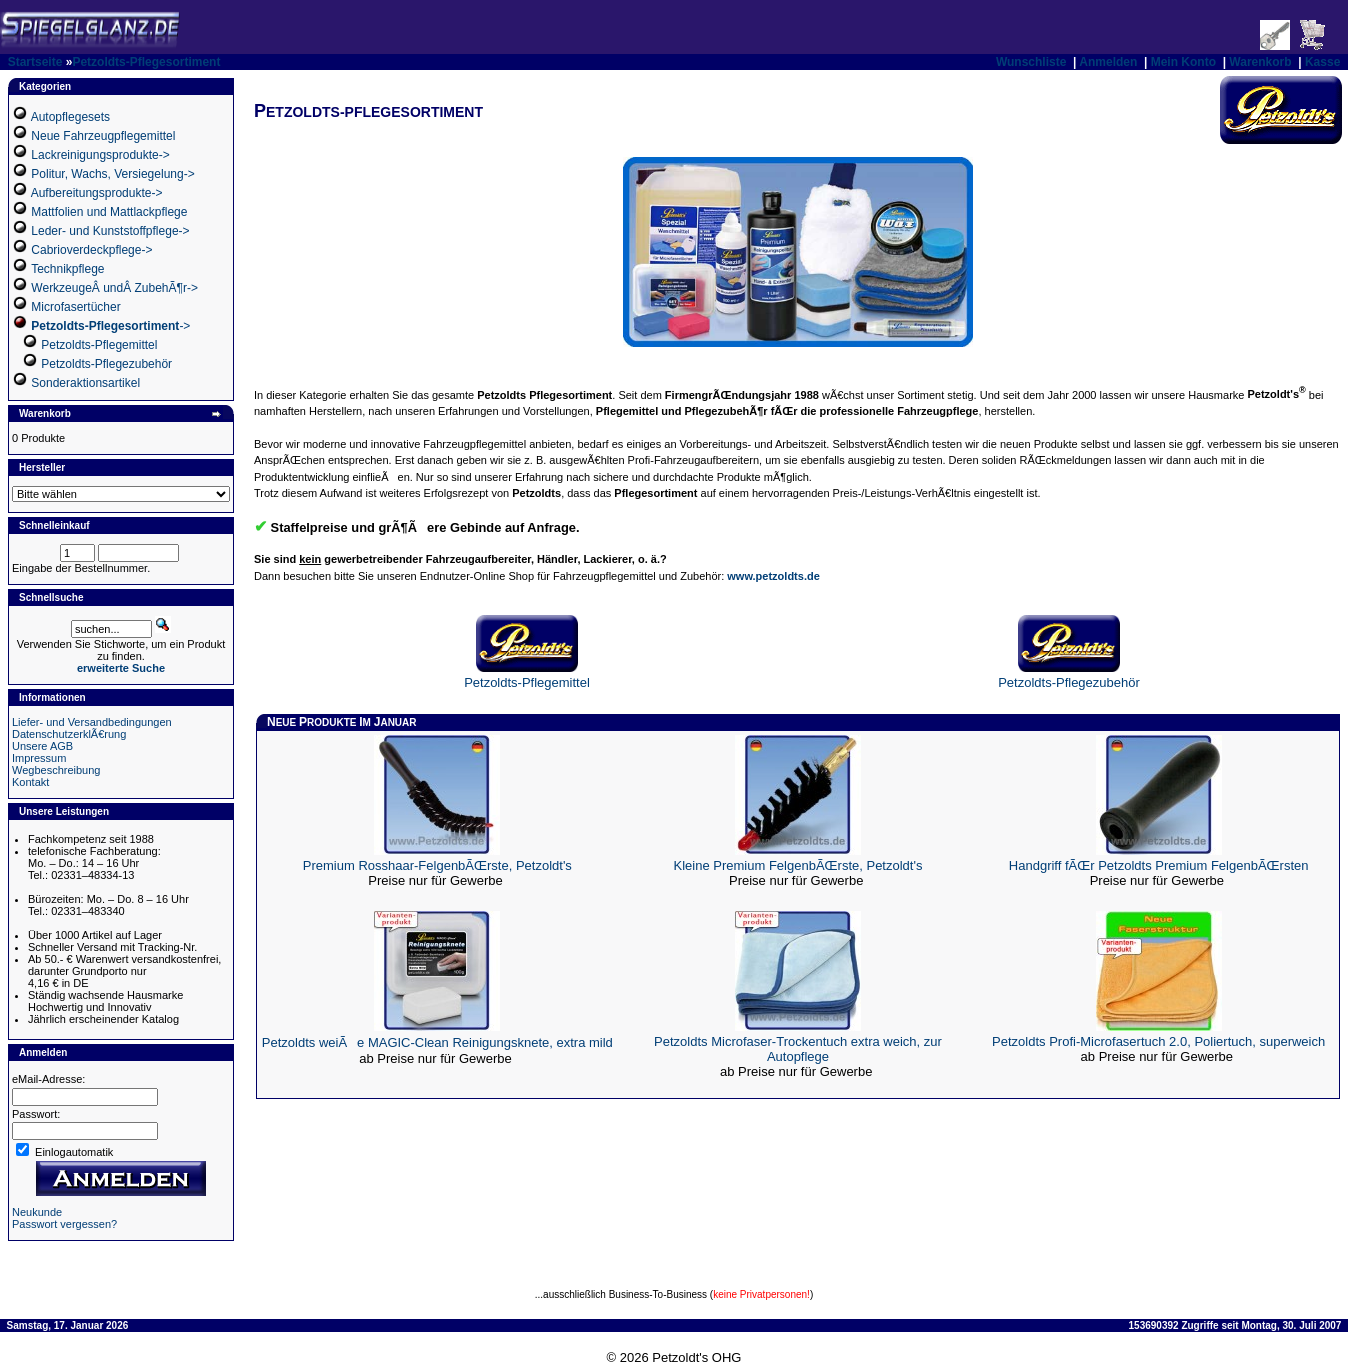 Image resolution: width=1348 pixels, height=1365 pixels. Describe the element at coordinates (56, 770) in the screenshot. I see `Wegbeschreibung` at that location.